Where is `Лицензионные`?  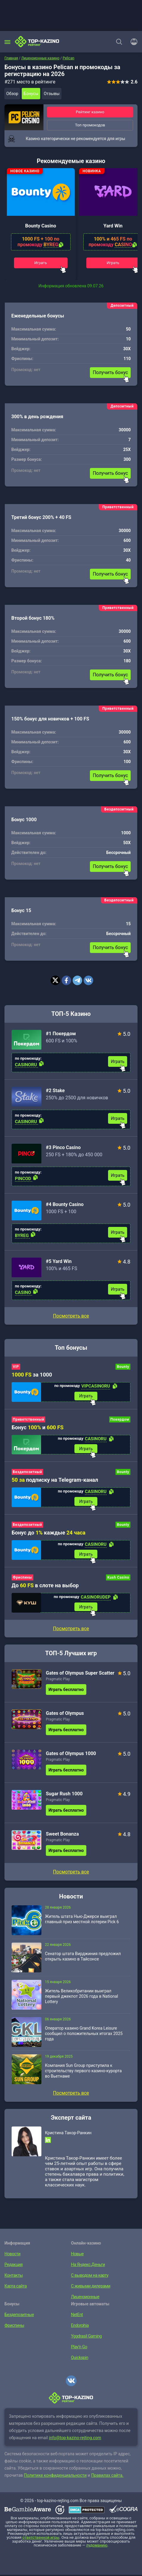 Лицензионные is located at coordinates (85, 2297).